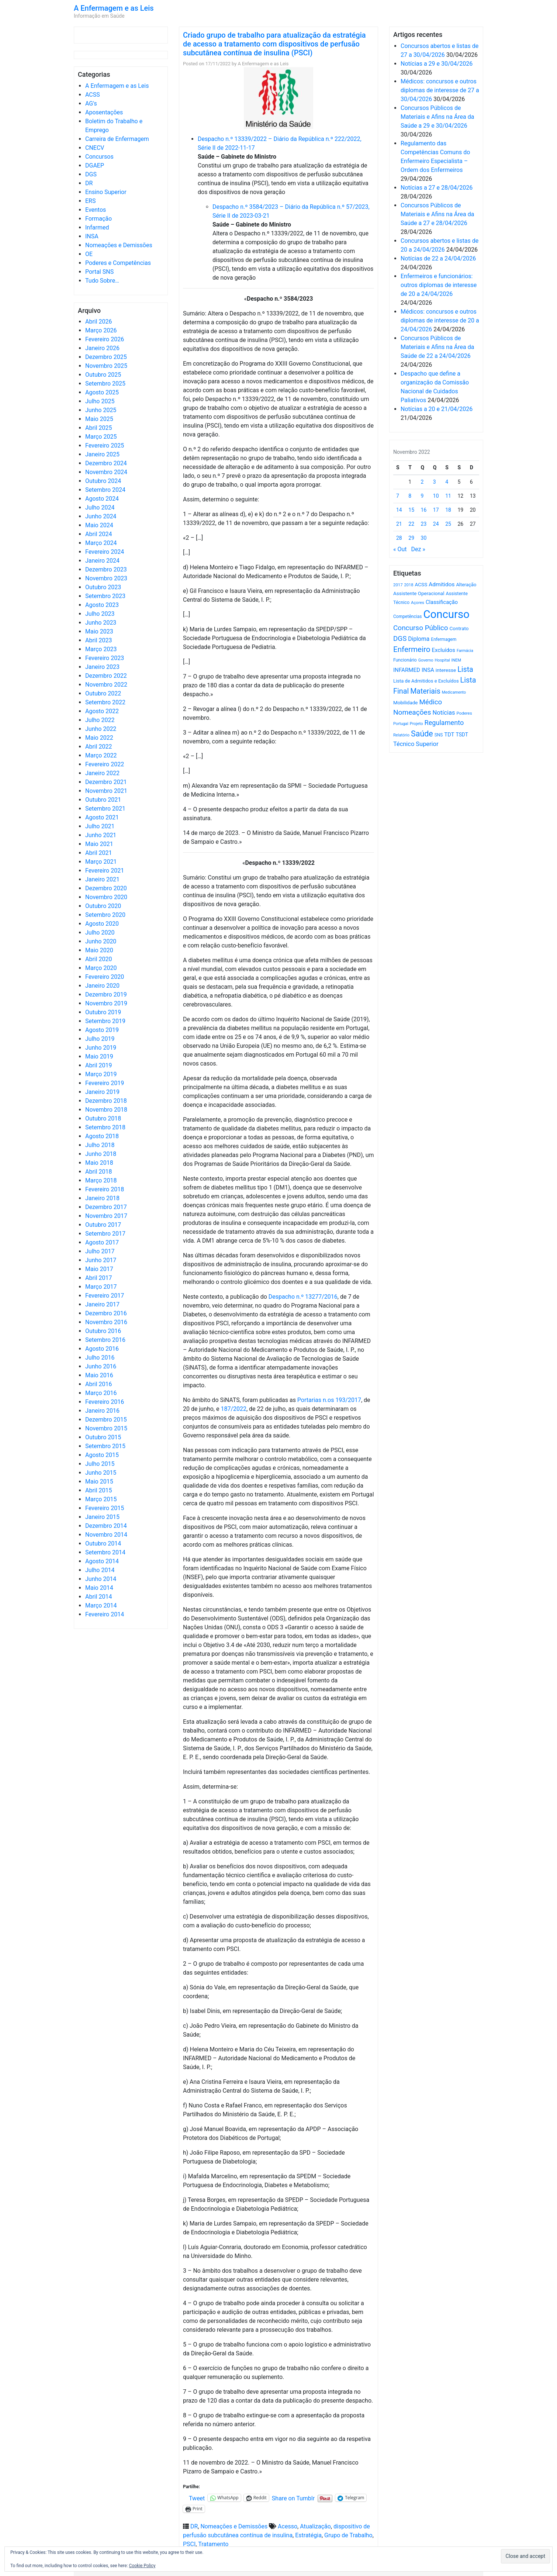 The height and width of the screenshot is (2576, 557). I want to click on Janeiro 2021, so click(102, 879).